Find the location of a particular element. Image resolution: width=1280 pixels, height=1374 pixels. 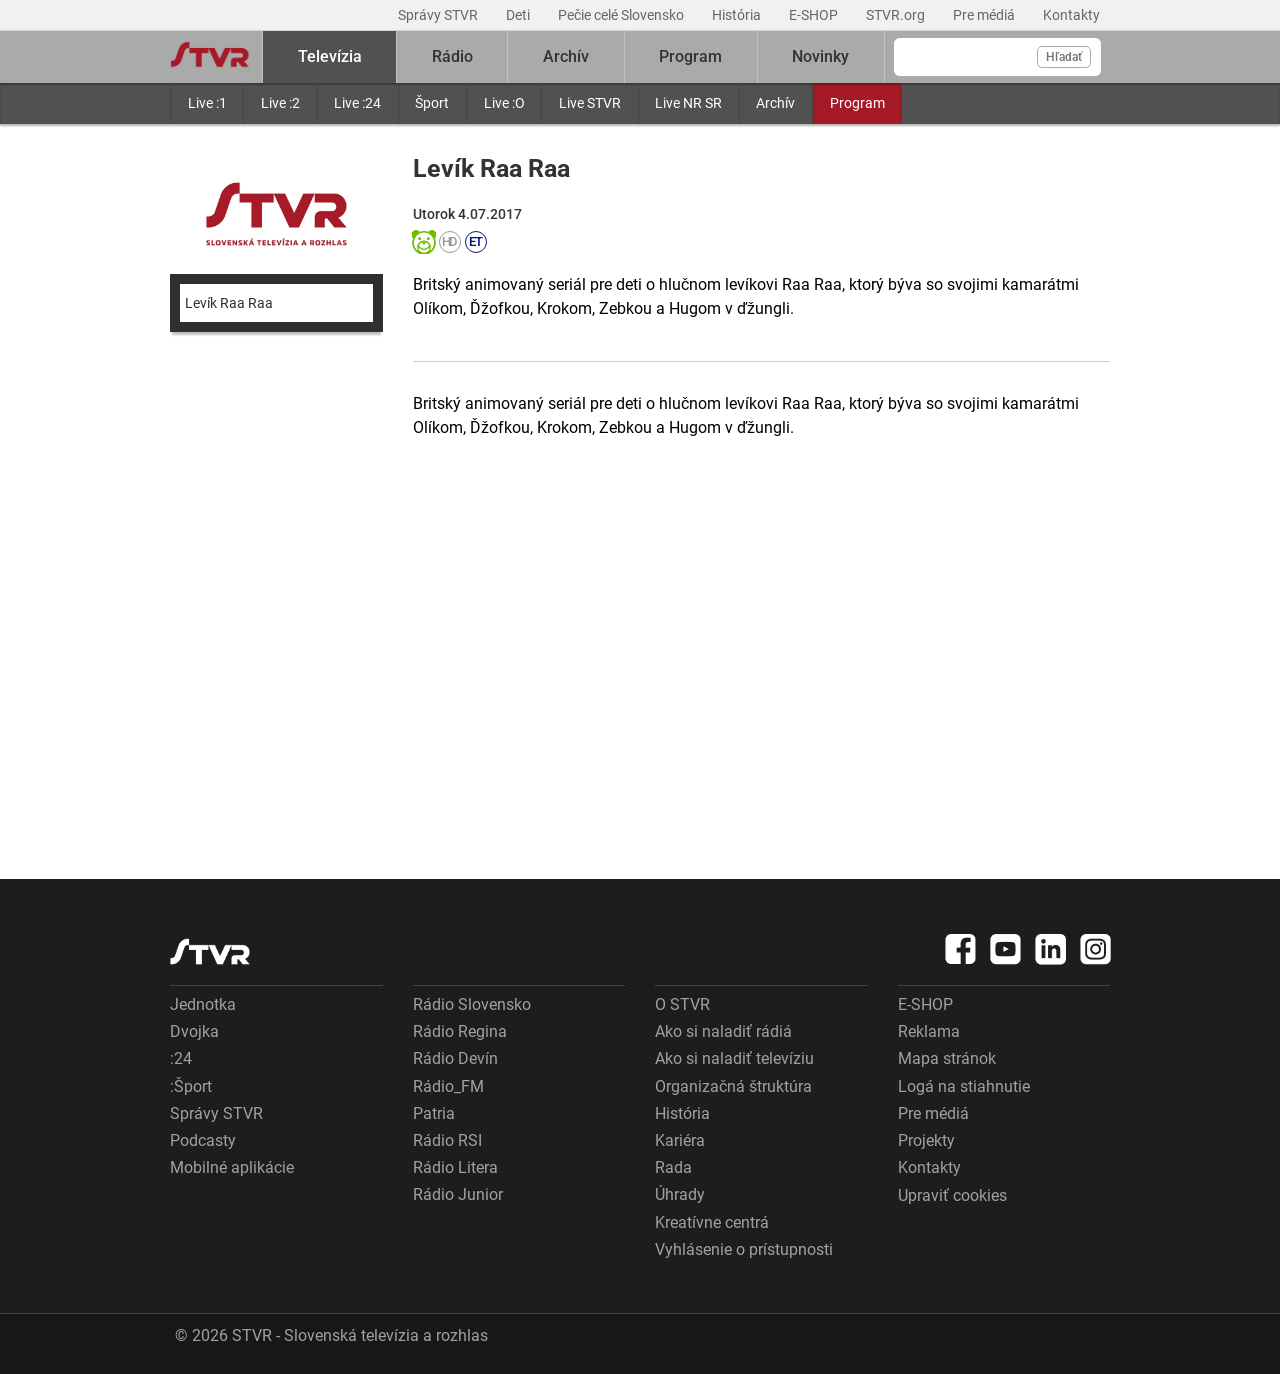

STVR.org is located at coordinates (897, 15).